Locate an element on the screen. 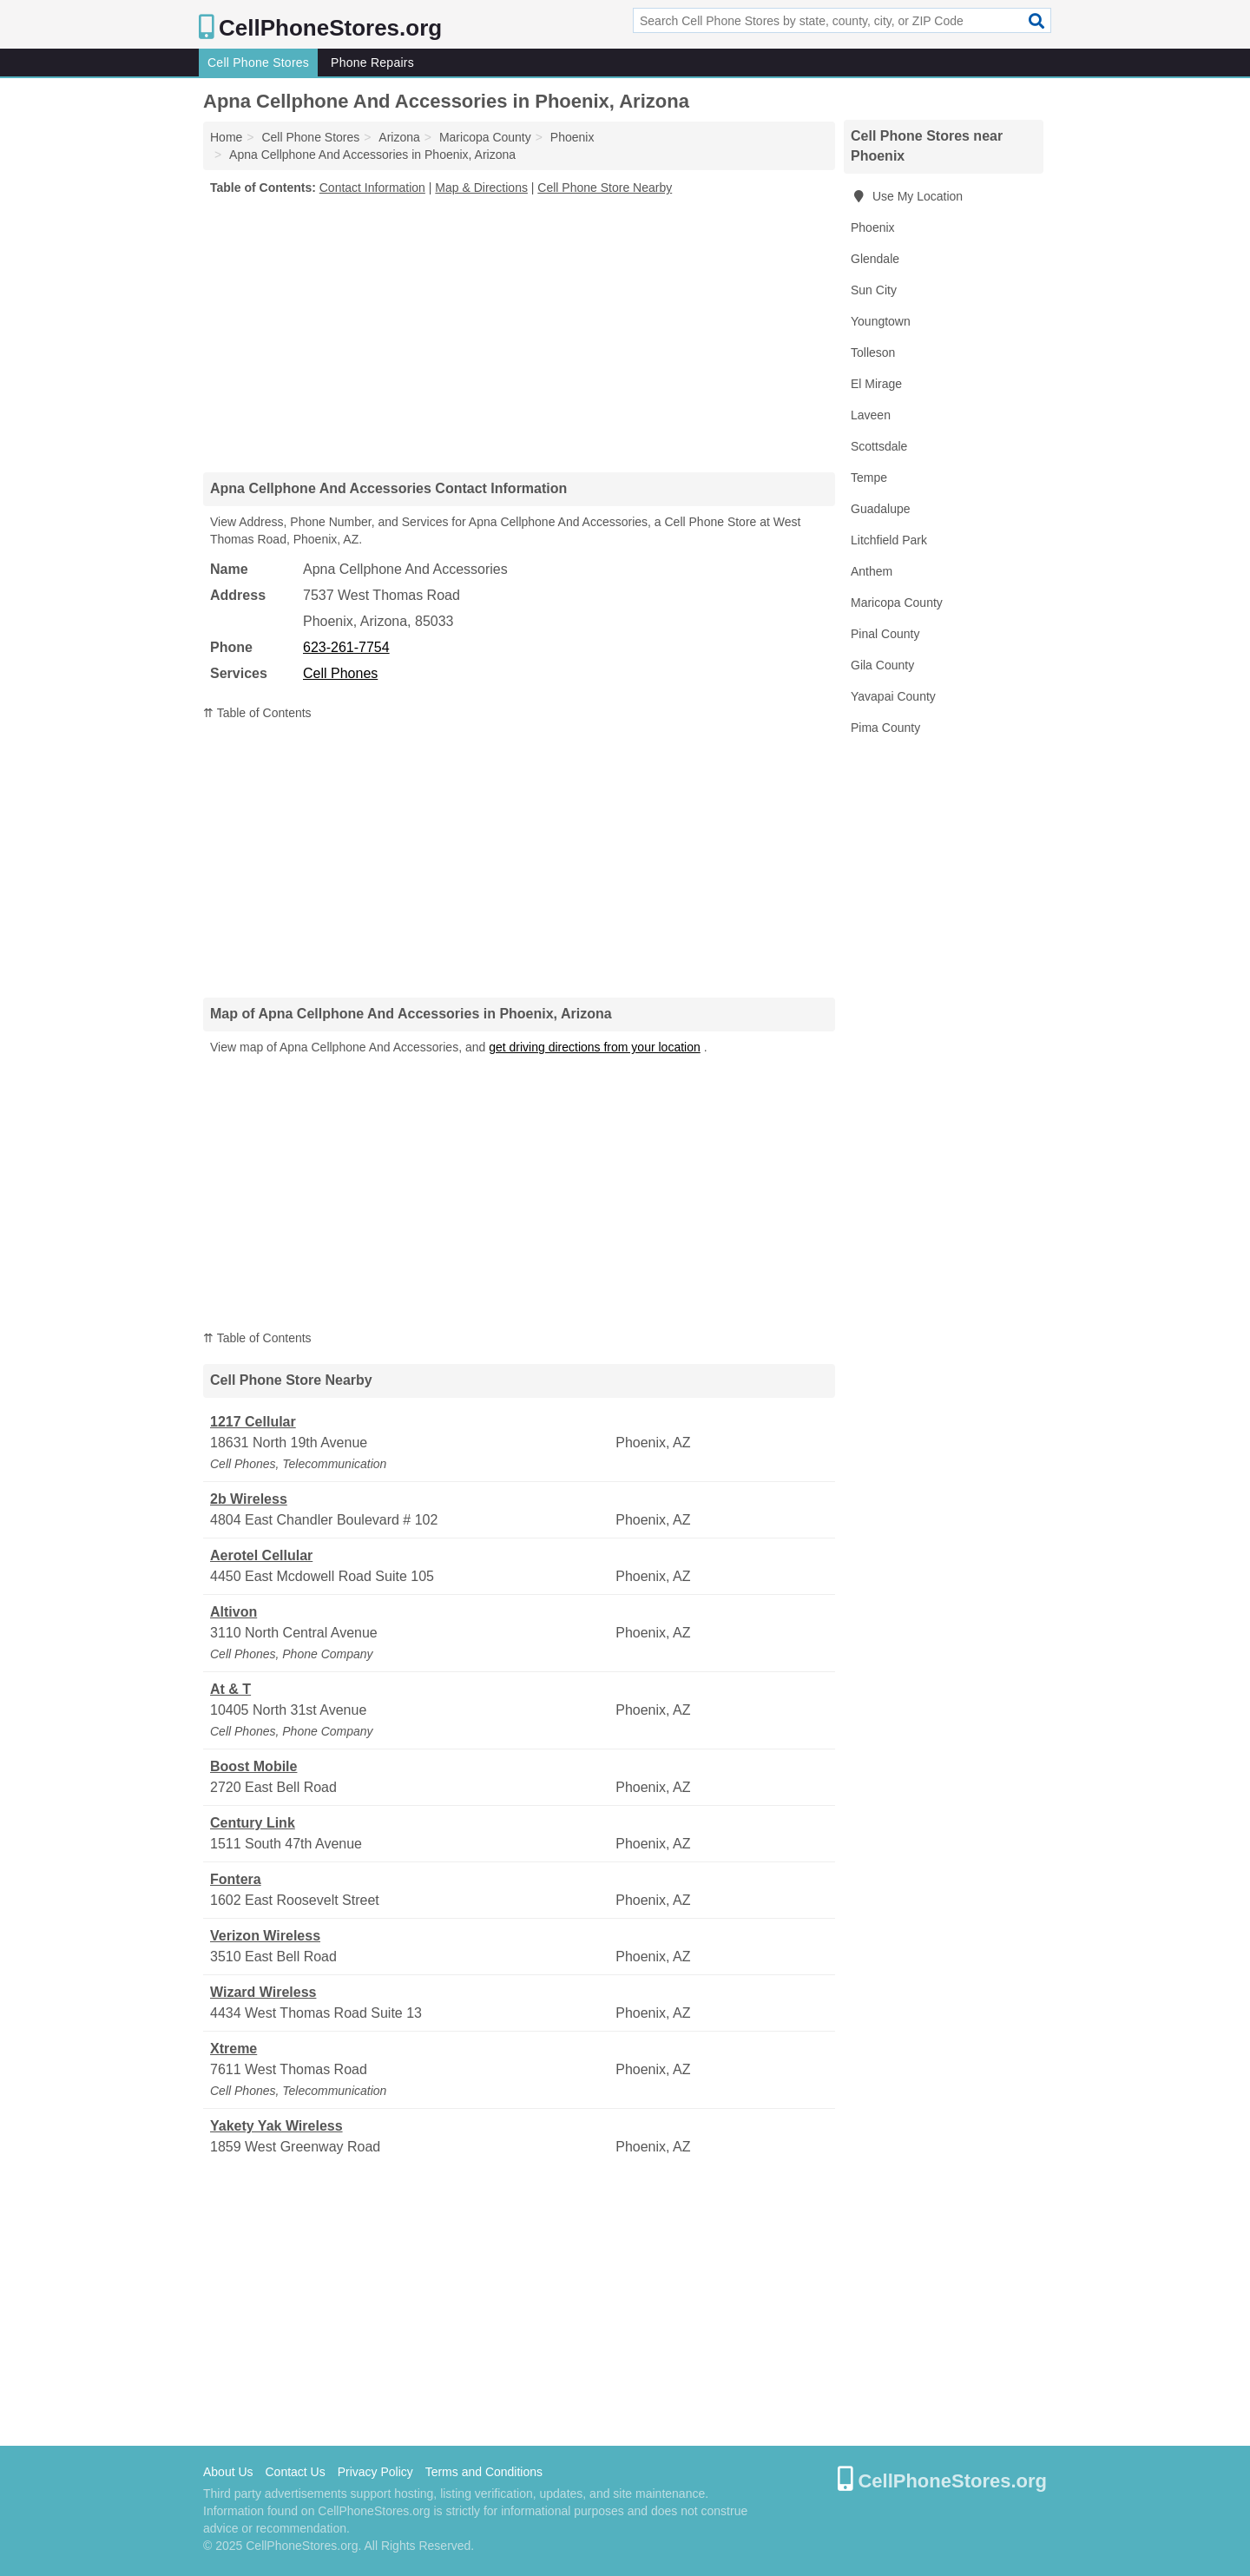 The image size is (1250, 2576). About Us is located at coordinates (228, 2472).